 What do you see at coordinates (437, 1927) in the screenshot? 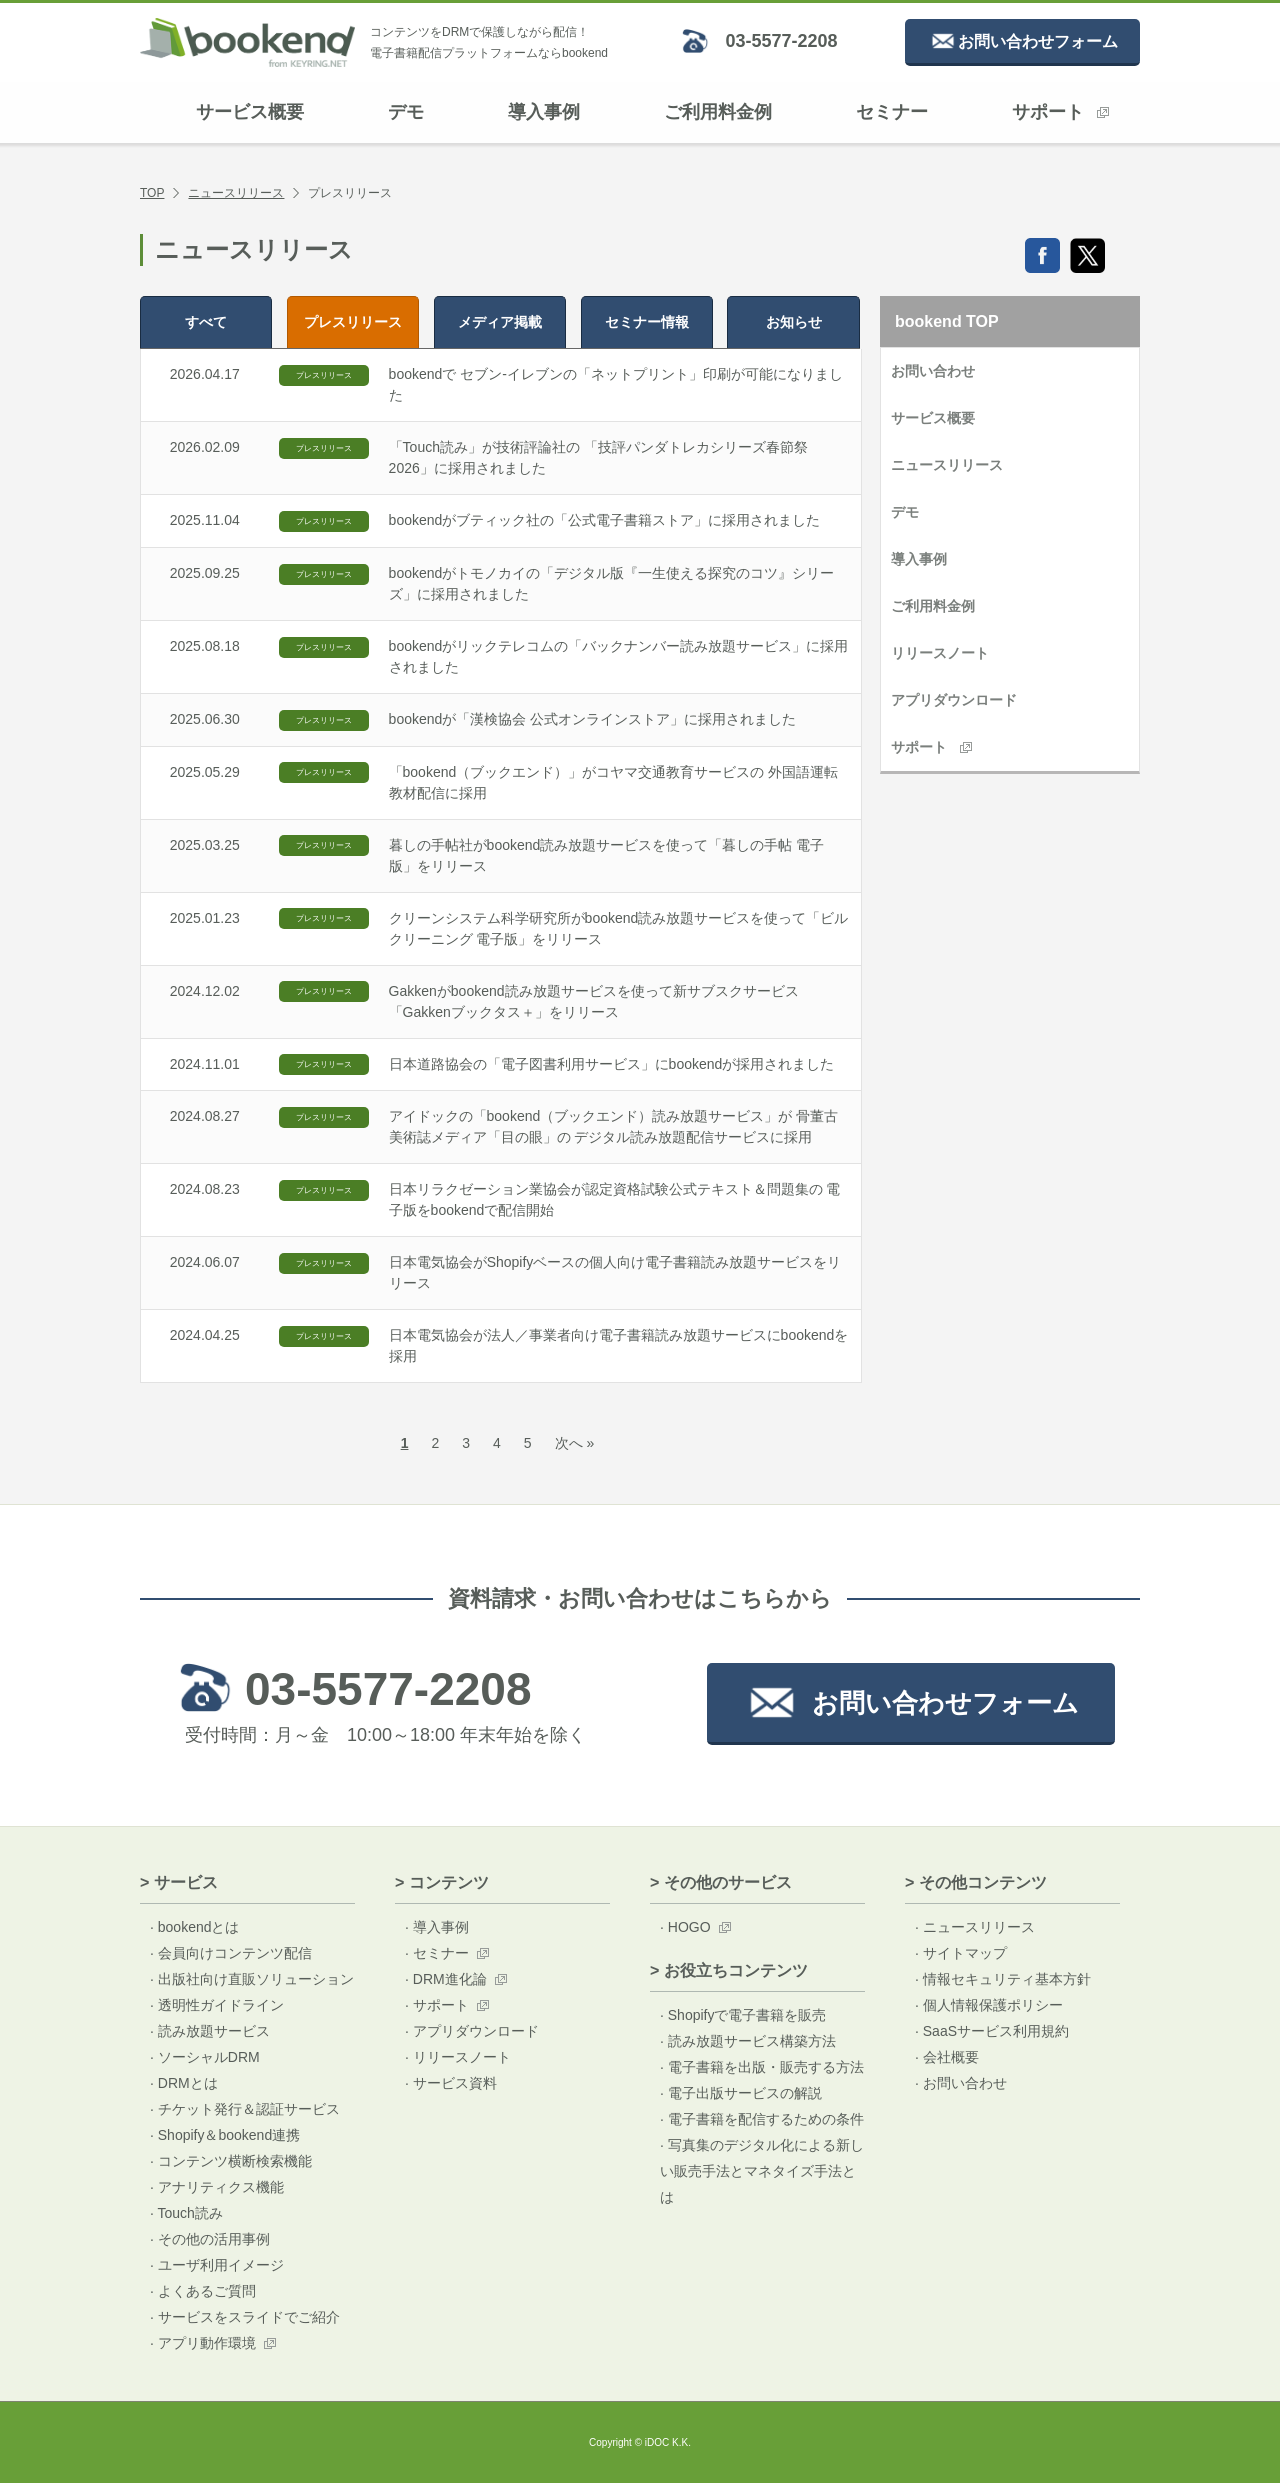
I see `· 導入事例` at bounding box center [437, 1927].